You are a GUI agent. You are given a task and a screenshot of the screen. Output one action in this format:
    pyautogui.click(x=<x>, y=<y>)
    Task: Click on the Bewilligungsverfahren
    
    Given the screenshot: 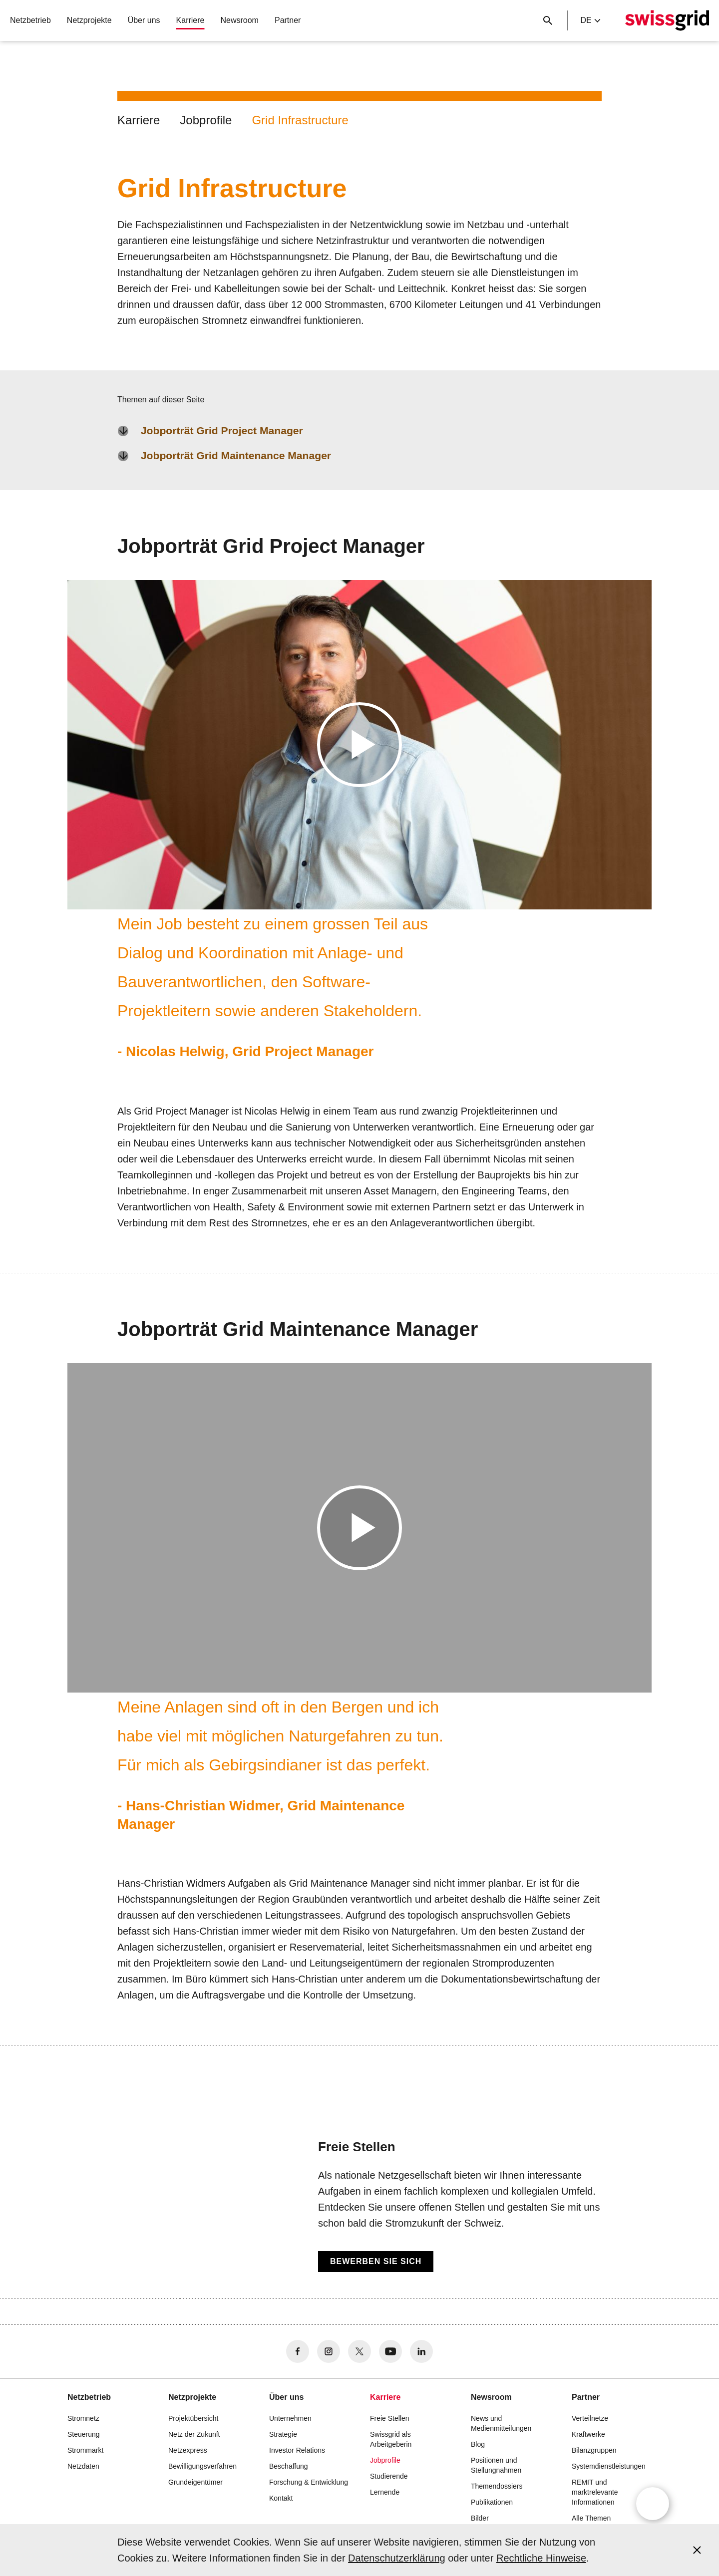 What is the action you would take?
    pyautogui.click(x=202, y=2466)
    